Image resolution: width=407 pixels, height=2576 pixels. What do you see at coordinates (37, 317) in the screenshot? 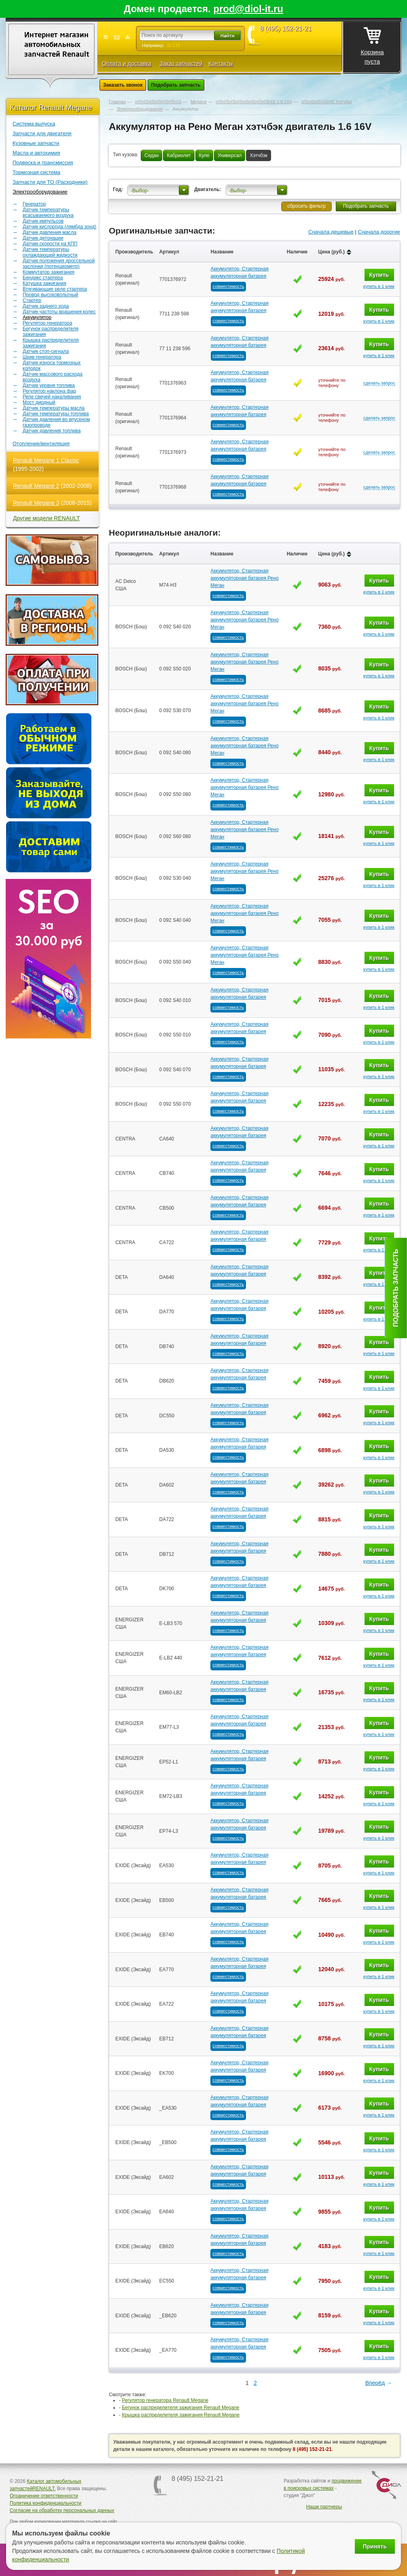
I see `Аккумулятор` at bounding box center [37, 317].